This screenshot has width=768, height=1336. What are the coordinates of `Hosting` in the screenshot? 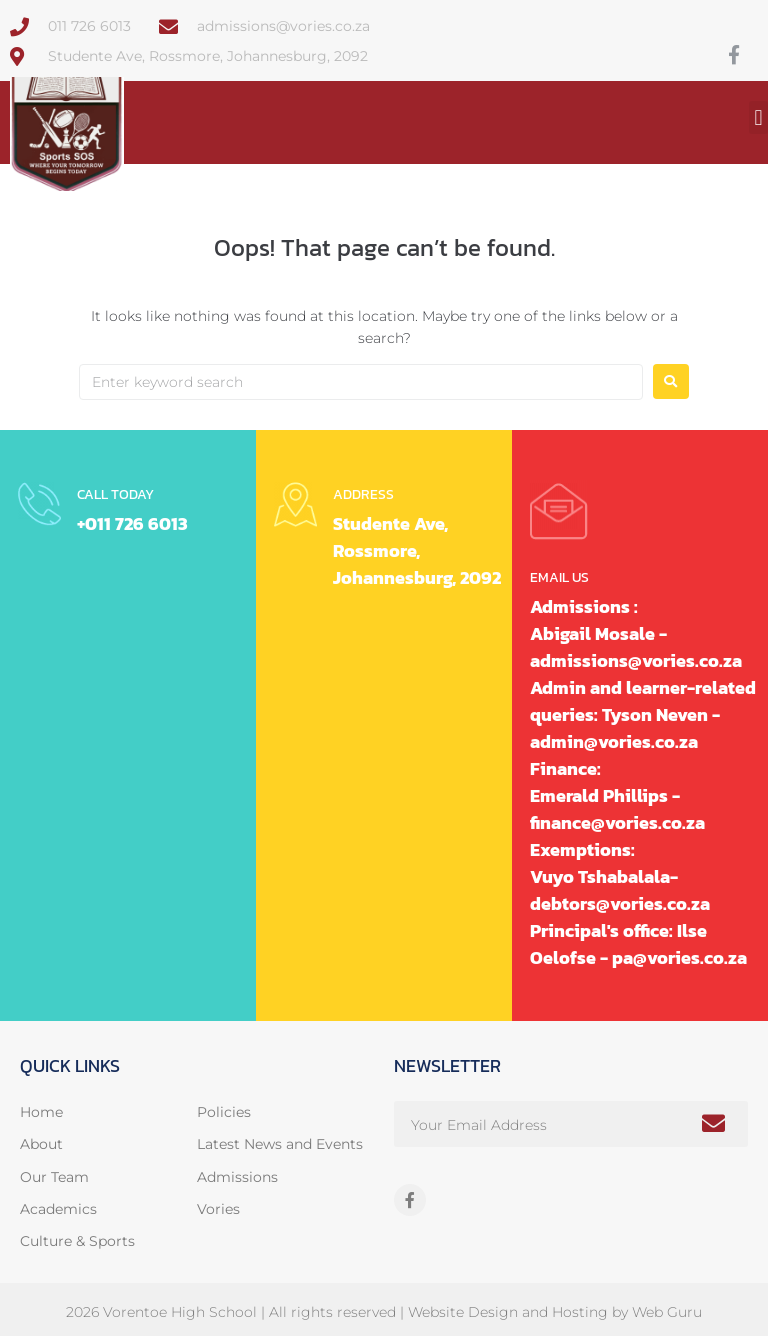 It's located at (580, 1312).